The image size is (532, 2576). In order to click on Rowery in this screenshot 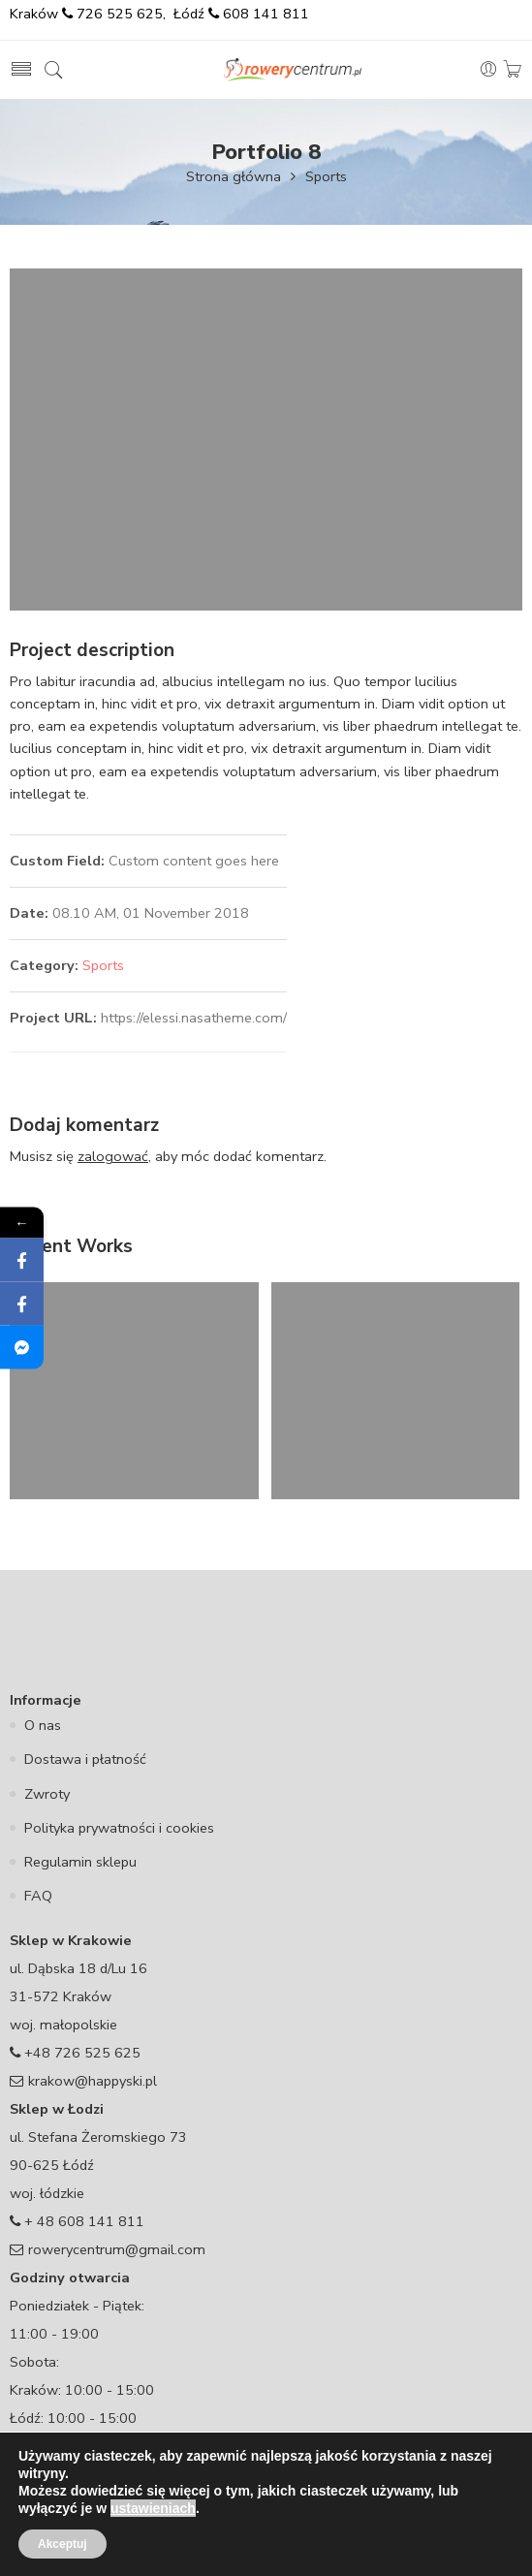, I will do `click(276, 2535)`.